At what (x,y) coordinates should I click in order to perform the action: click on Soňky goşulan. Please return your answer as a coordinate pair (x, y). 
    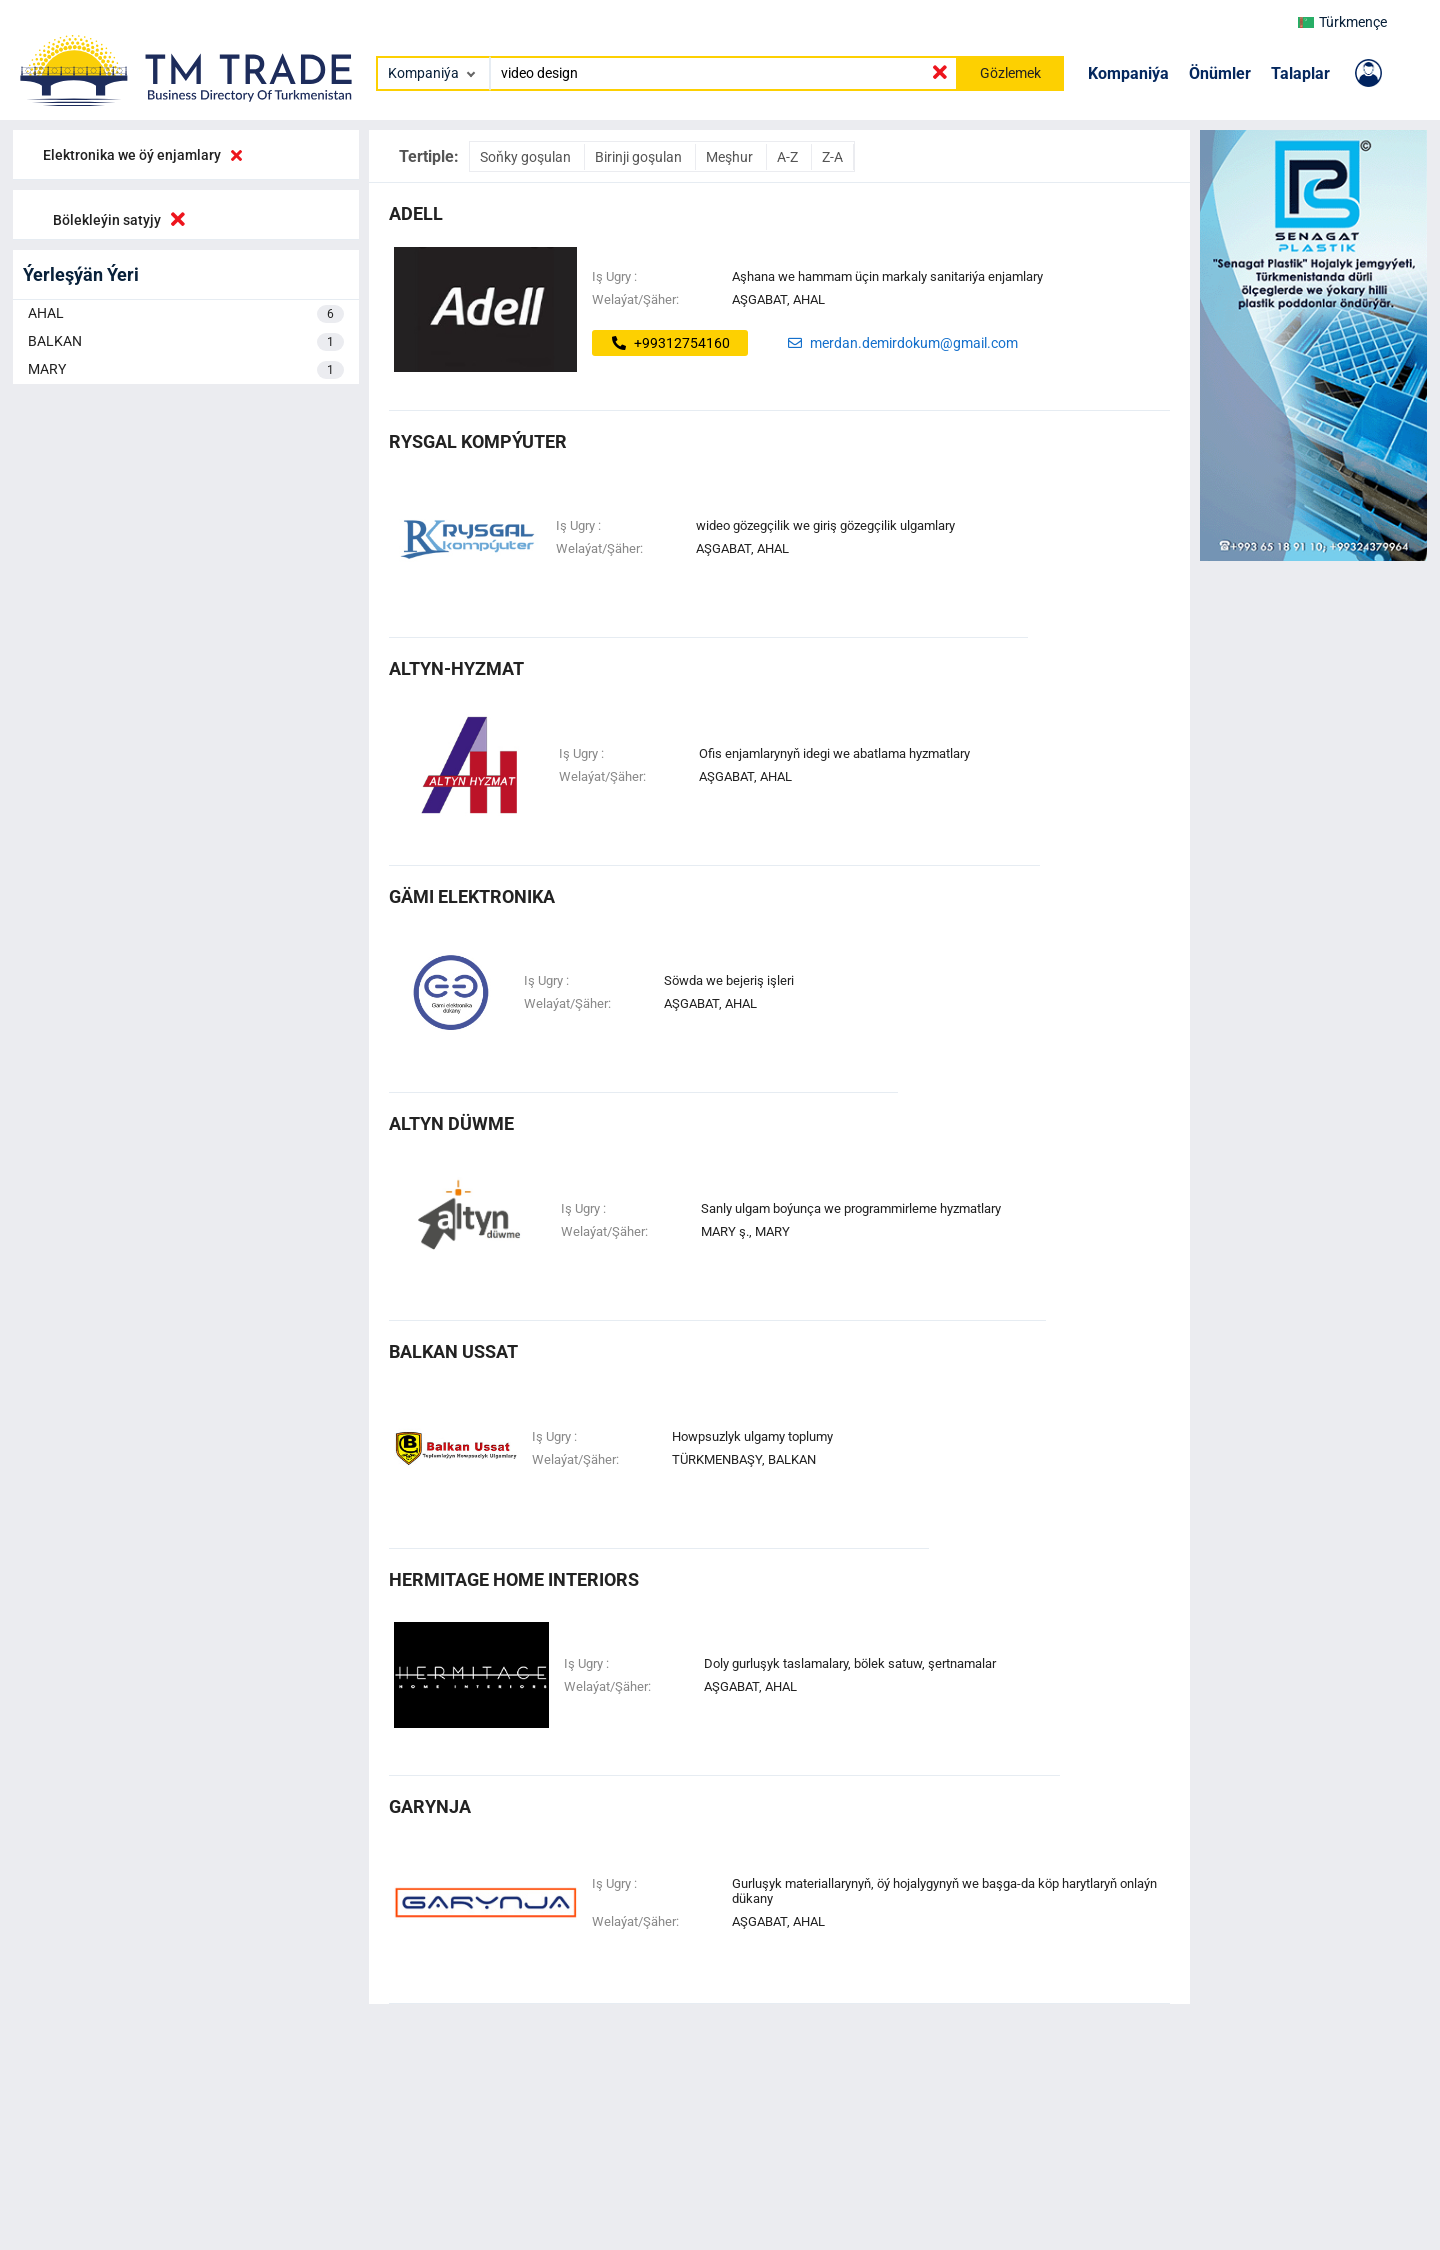
    Looking at the image, I should click on (527, 157).